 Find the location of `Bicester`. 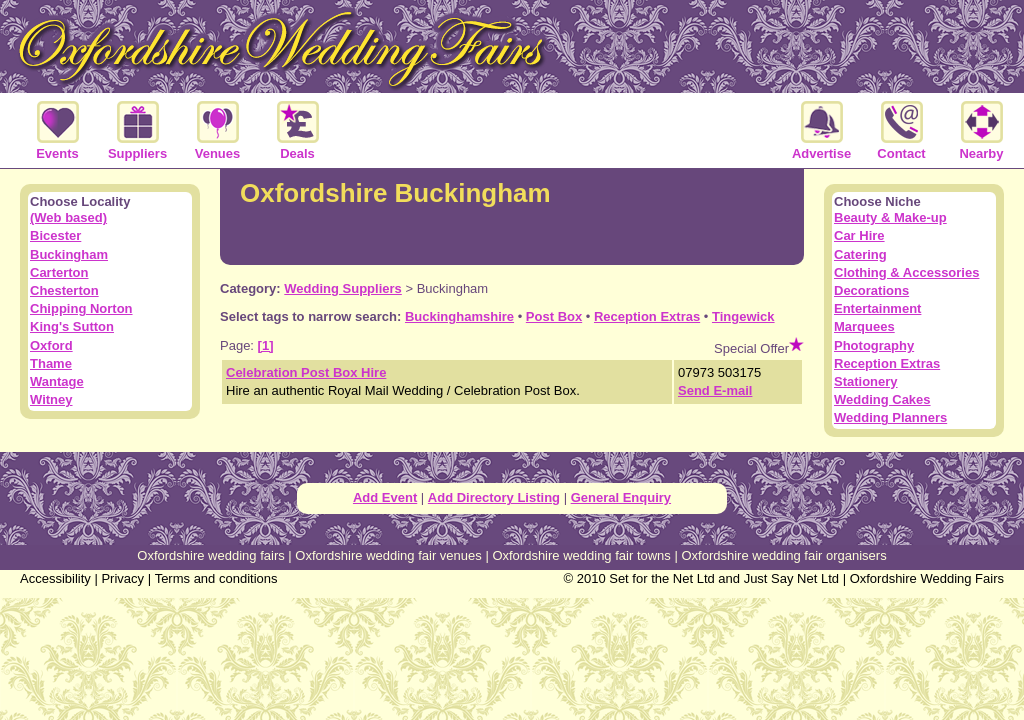

Bicester is located at coordinates (55, 235).